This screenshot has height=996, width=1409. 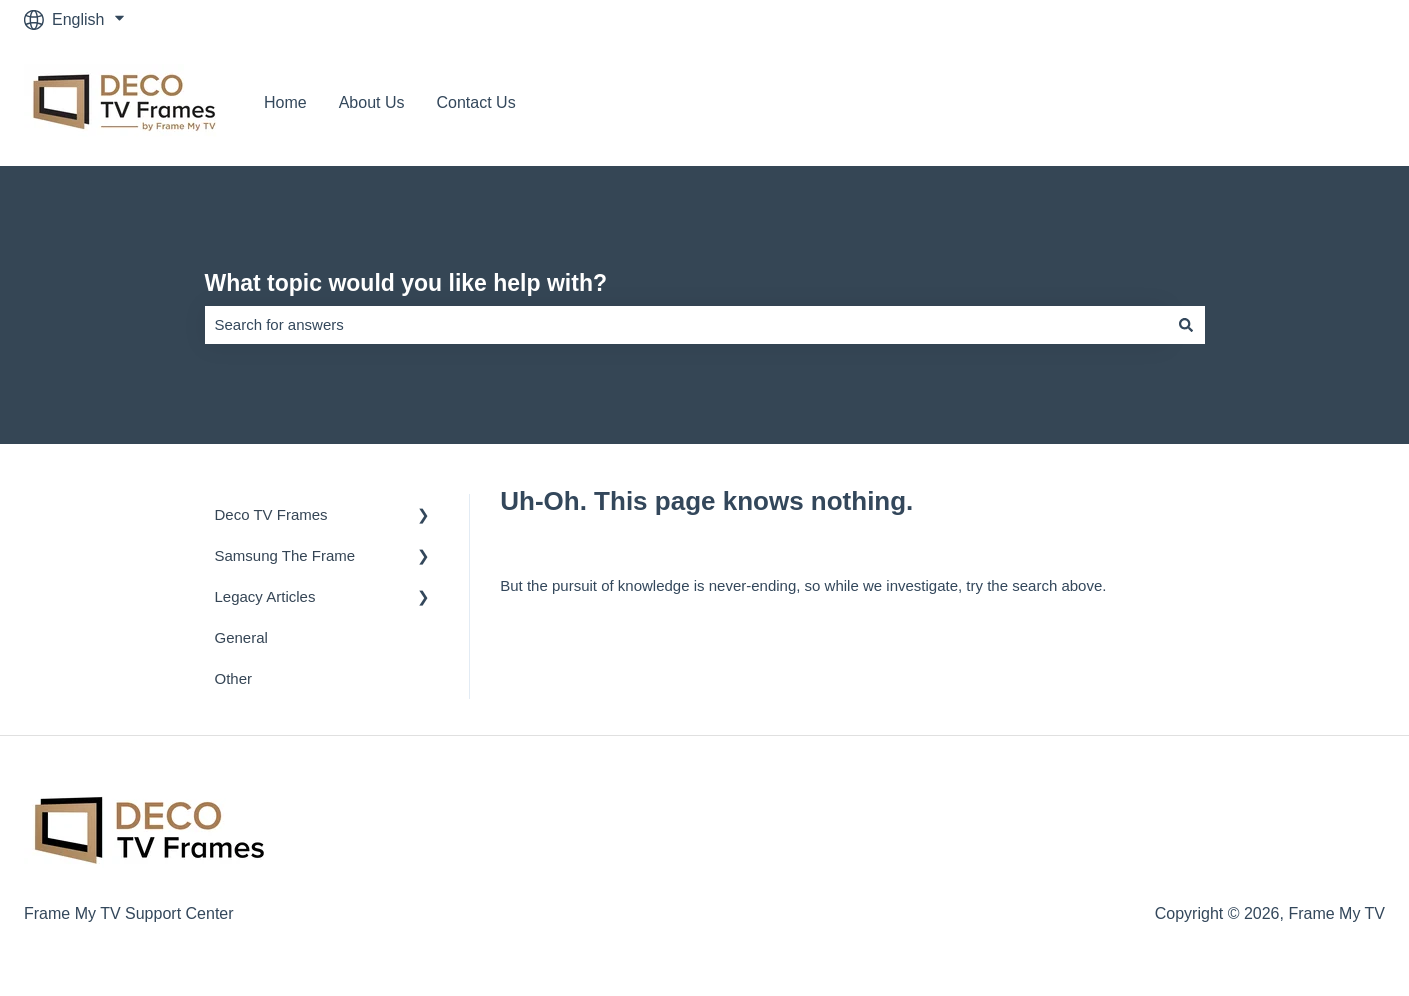 I want to click on Home, so click(x=285, y=102).